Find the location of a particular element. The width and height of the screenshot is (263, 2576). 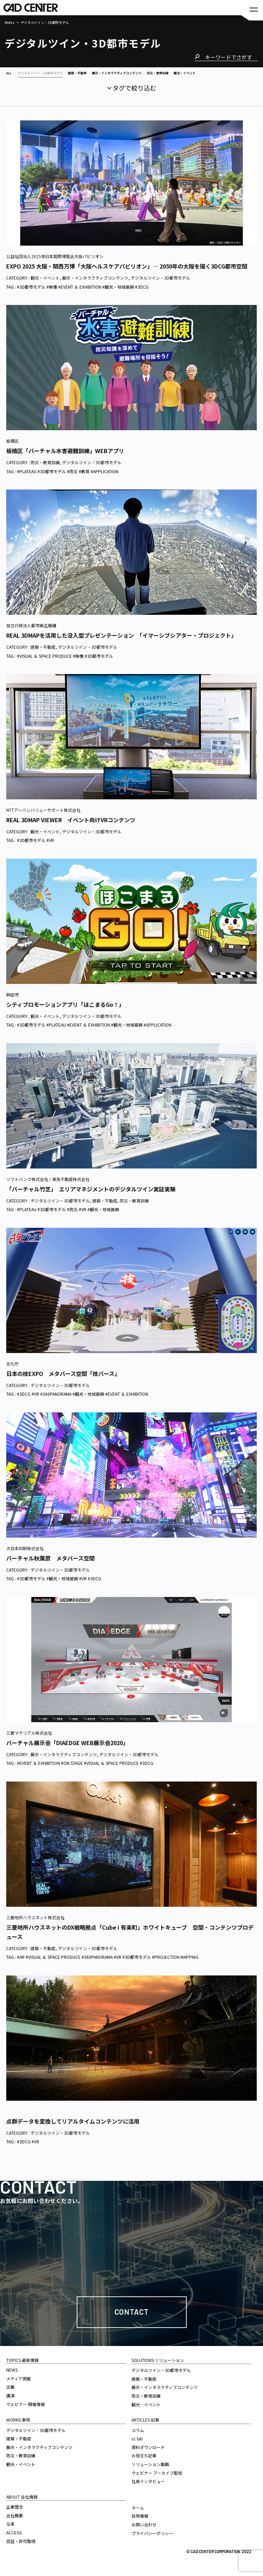

ウェビナー アーカイブ配信 is located at coordinates (157, 2480).